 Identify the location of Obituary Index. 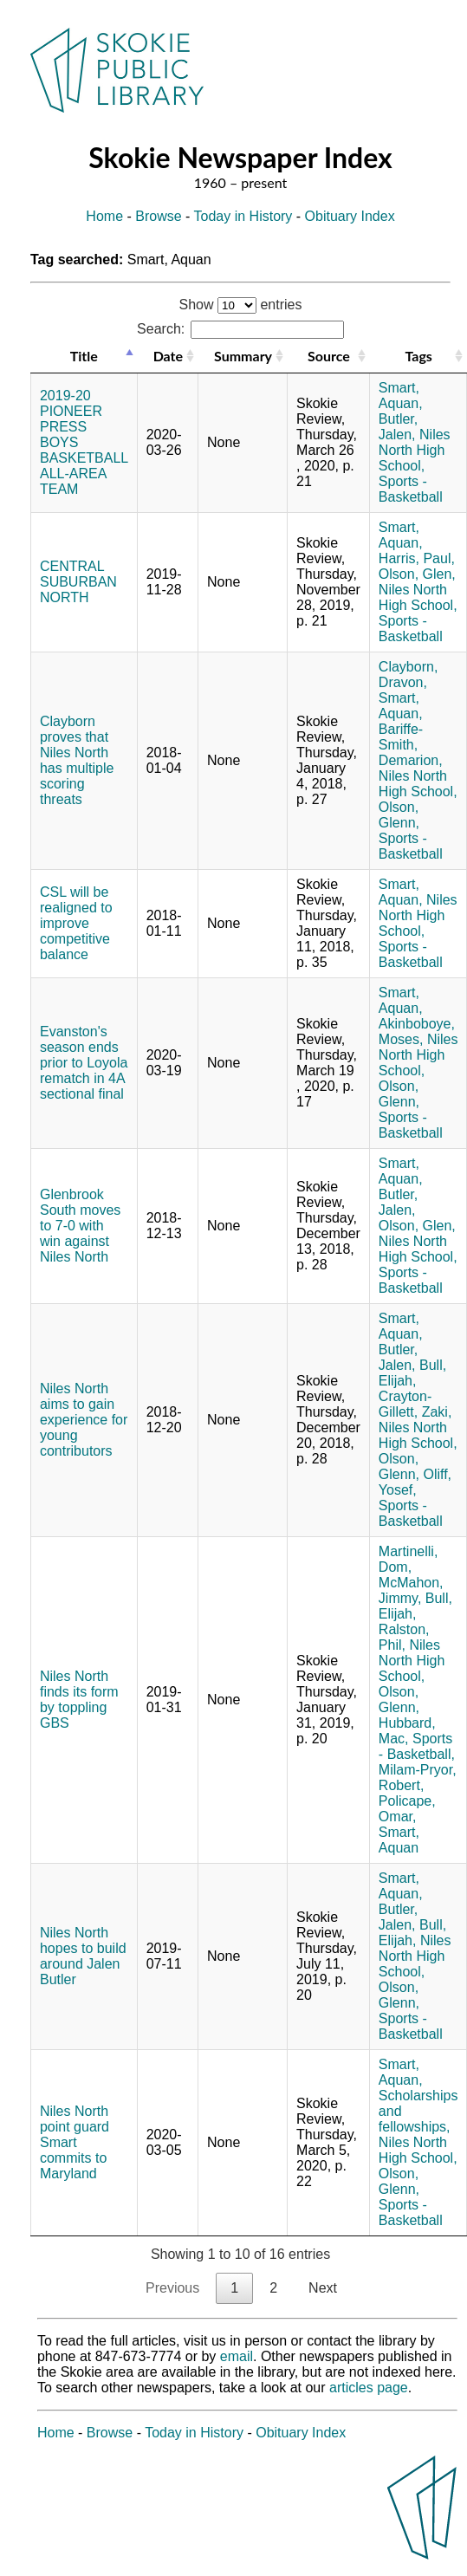
(350, 216).